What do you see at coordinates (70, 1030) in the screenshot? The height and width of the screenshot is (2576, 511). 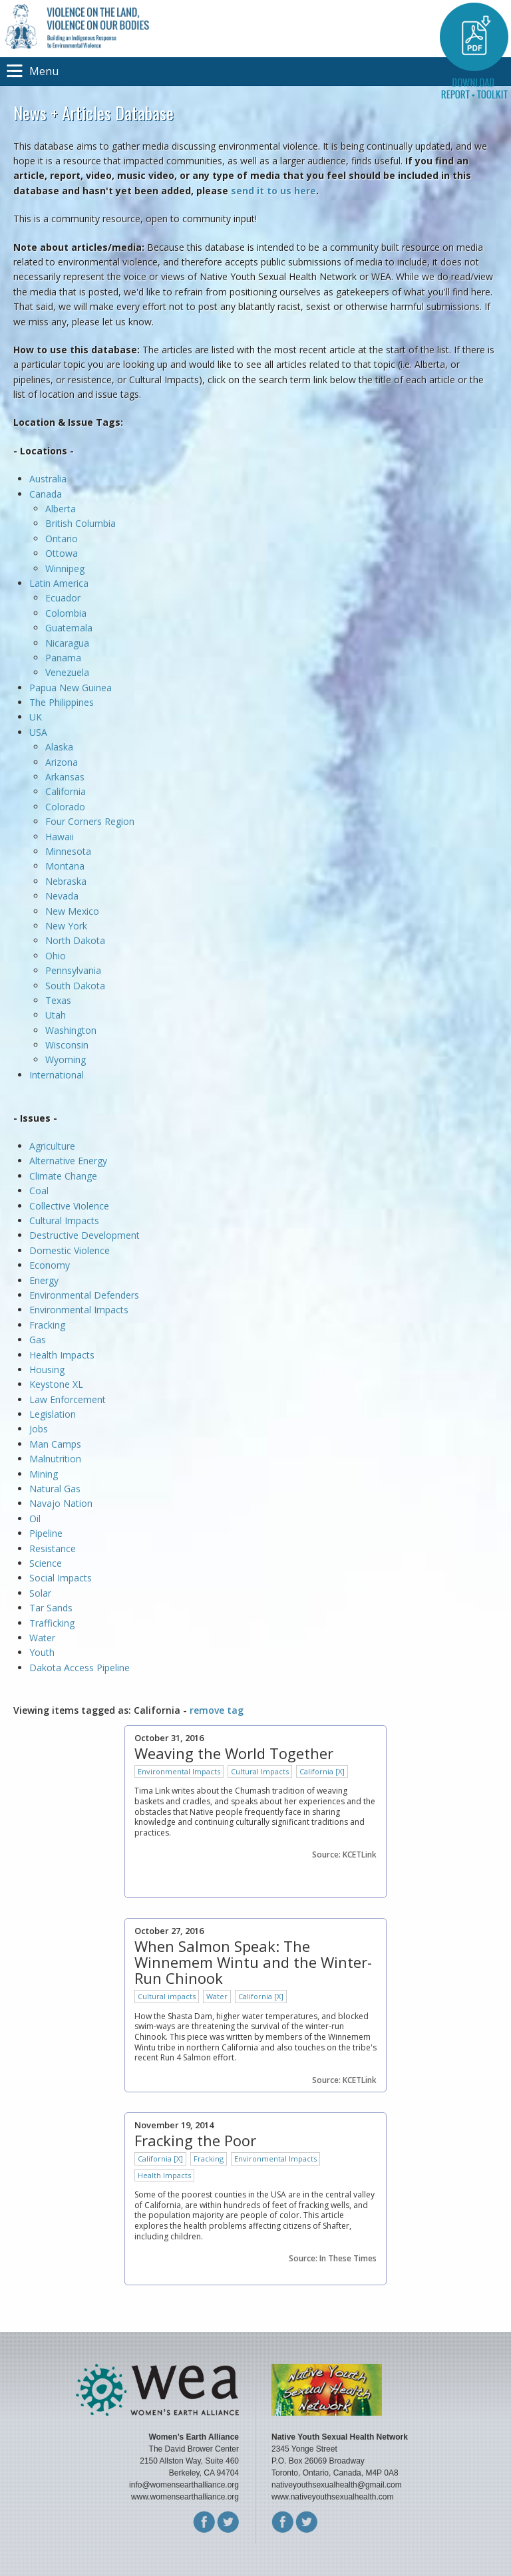 I see `Washington` at bounding box center [70, 1030].